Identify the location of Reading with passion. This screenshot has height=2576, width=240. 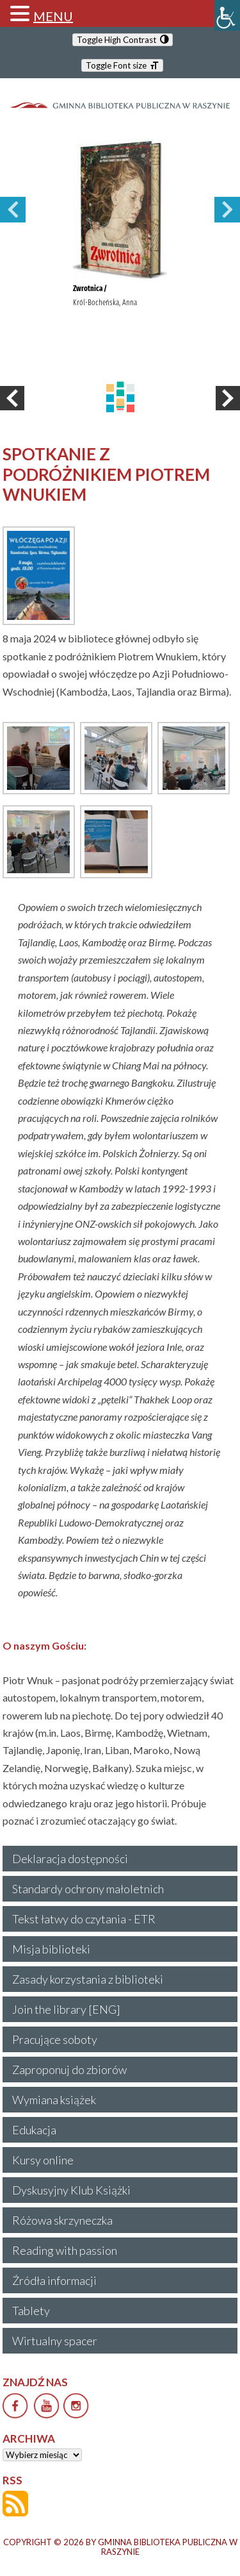
(64, 2250).